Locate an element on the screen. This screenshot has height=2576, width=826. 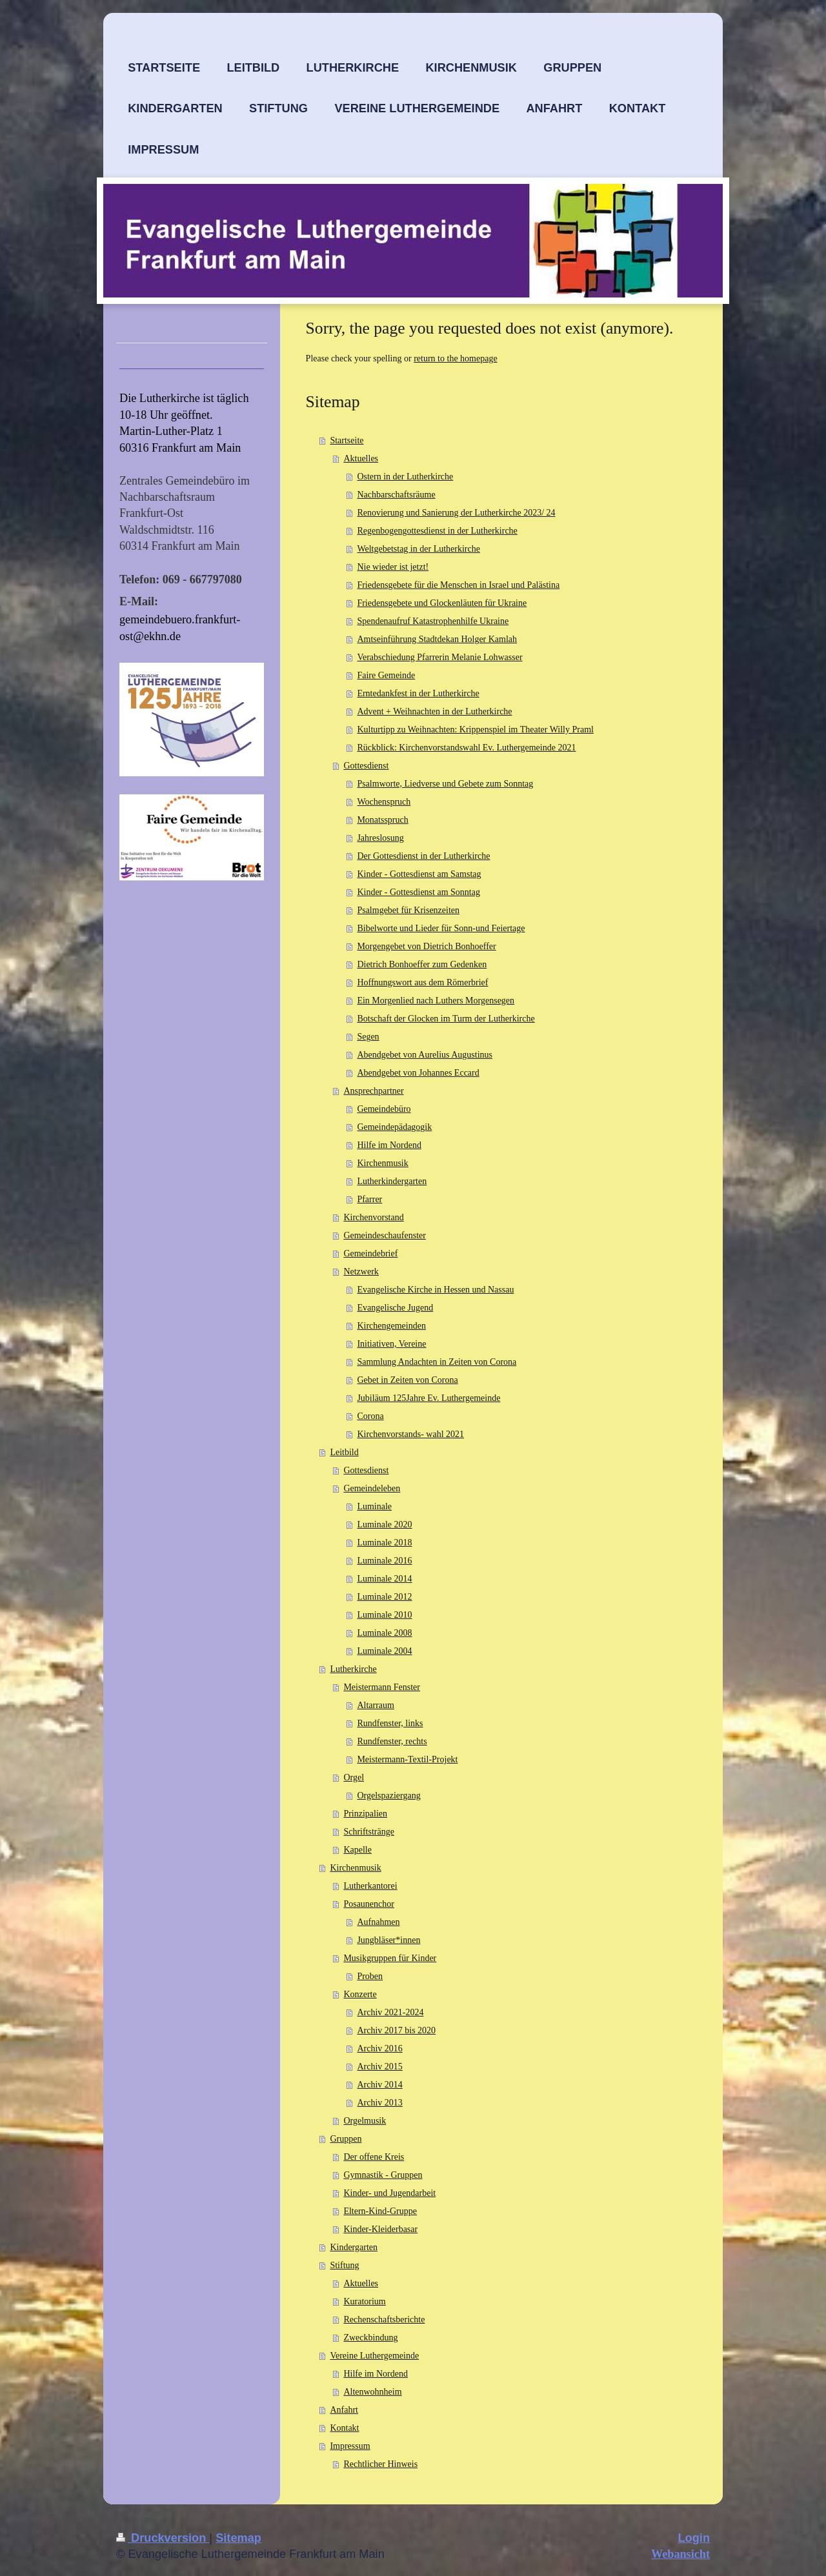
Advent + Weihnachten in der Lutherkirche is located at coordinates (434, 711).